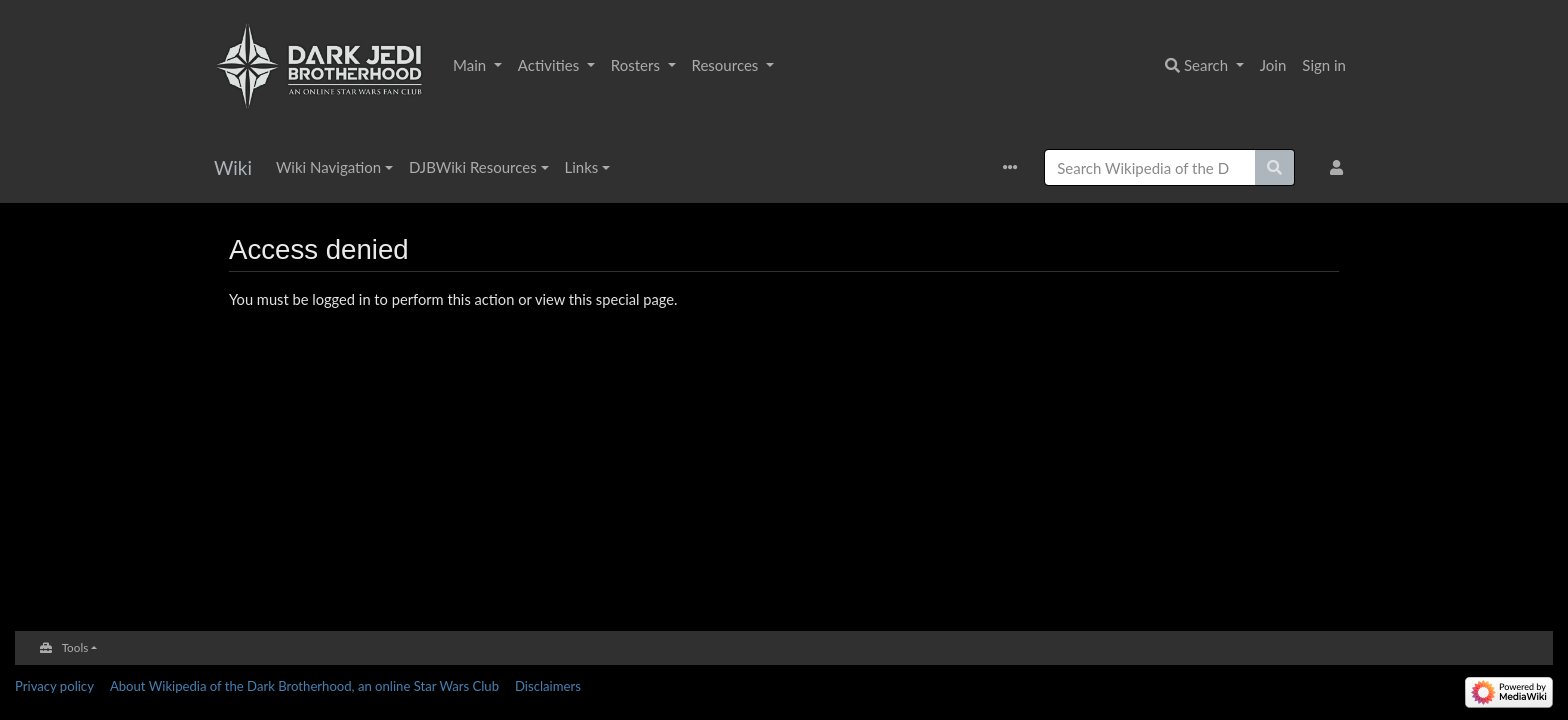  I want to click on Wiki Navigation, so click(328, 167).